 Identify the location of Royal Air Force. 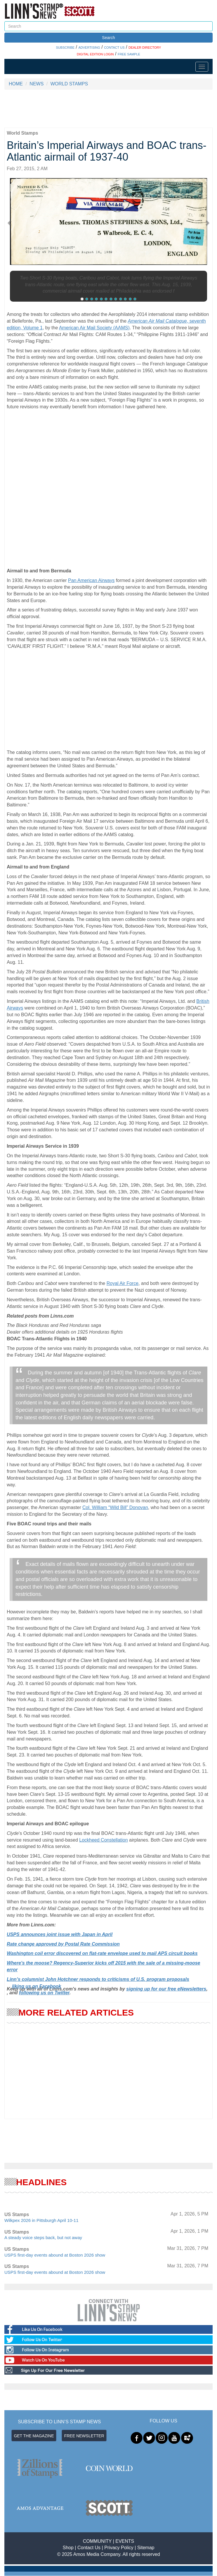
(122, 1283).